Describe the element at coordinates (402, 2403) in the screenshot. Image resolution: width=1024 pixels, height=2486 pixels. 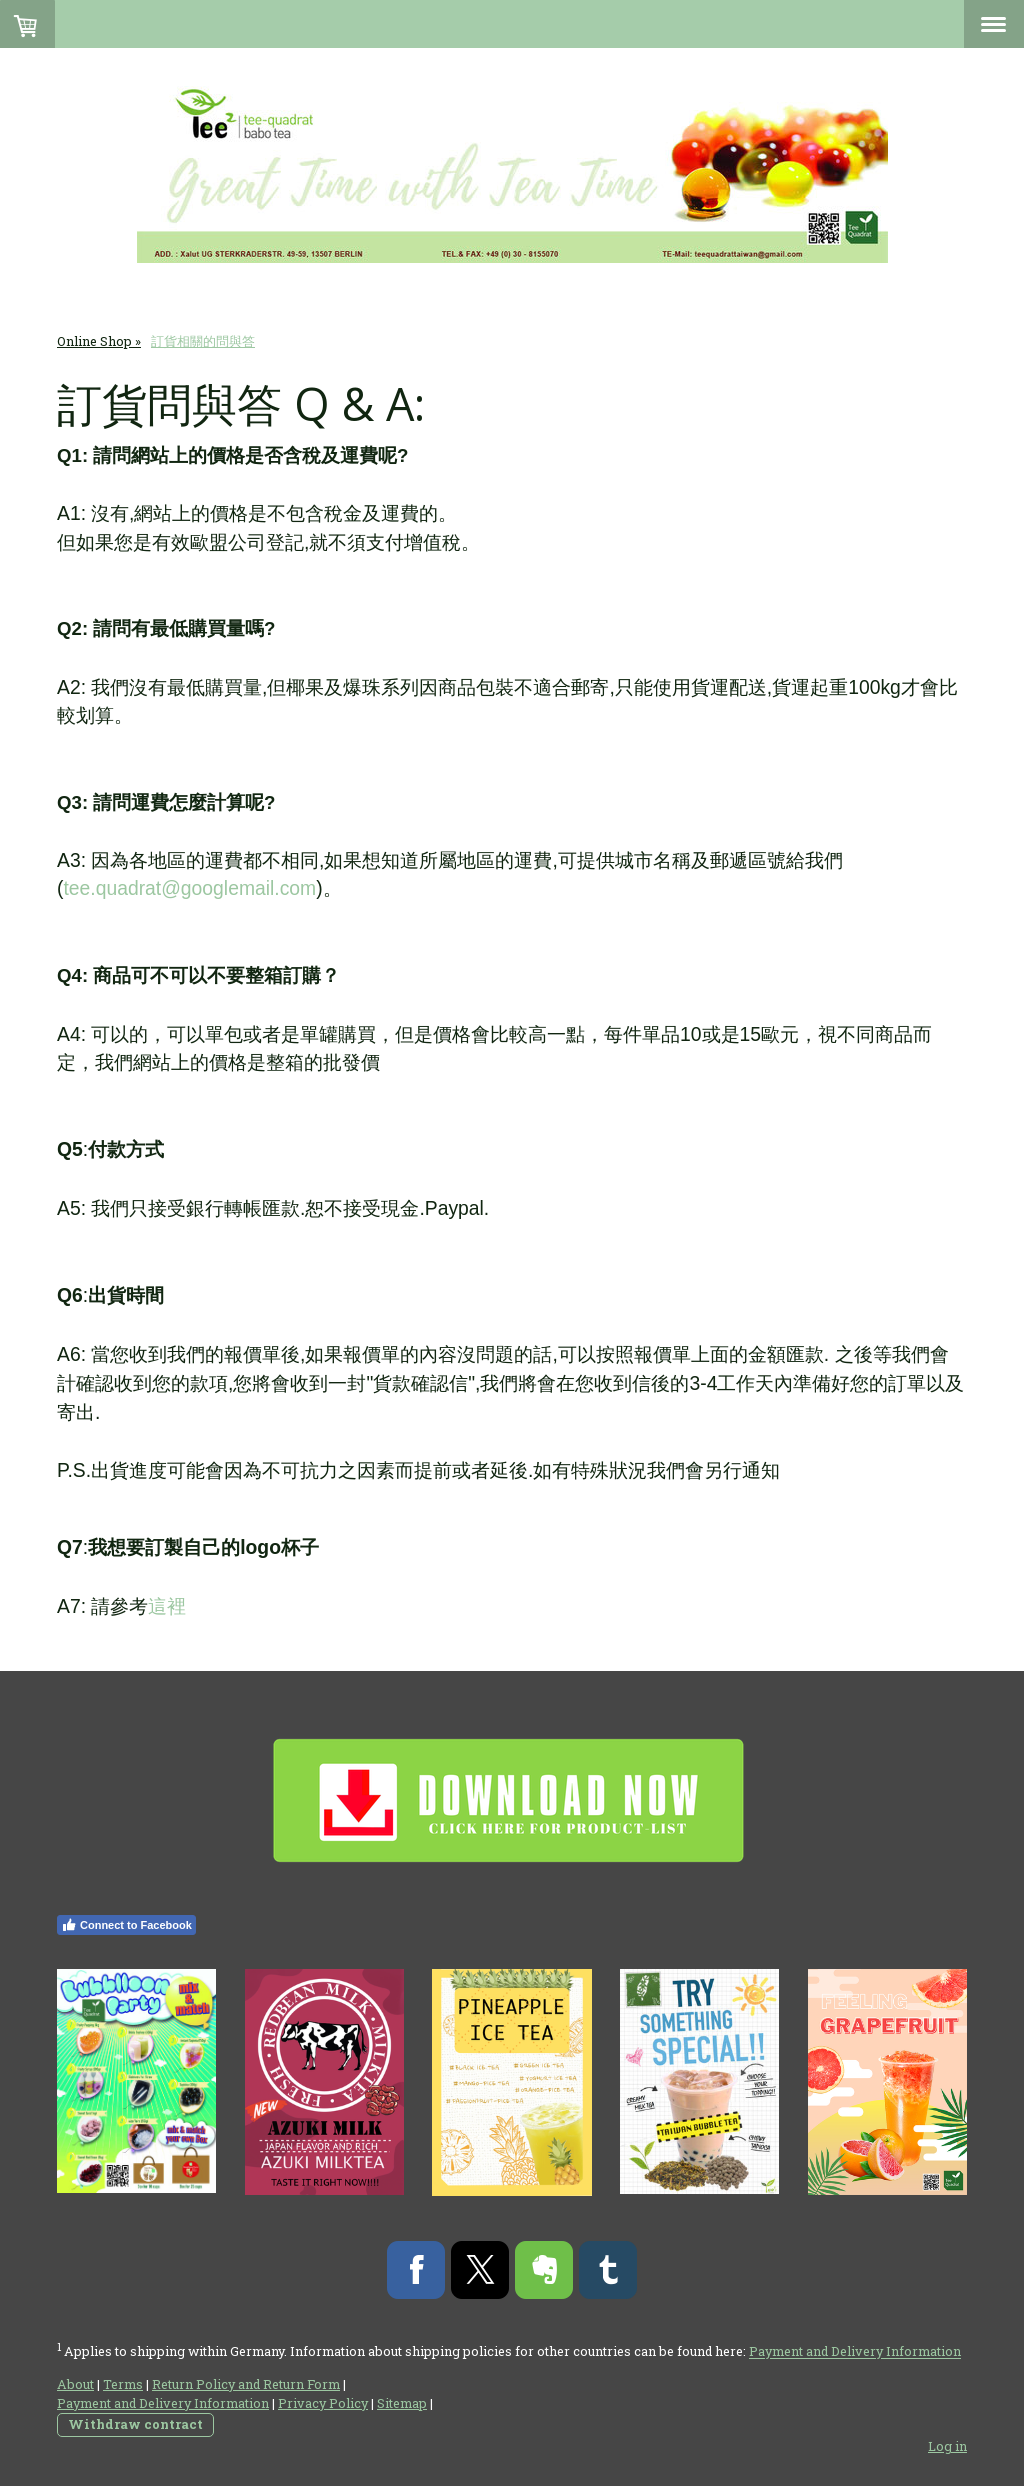
I see `Sitemap` at that location.